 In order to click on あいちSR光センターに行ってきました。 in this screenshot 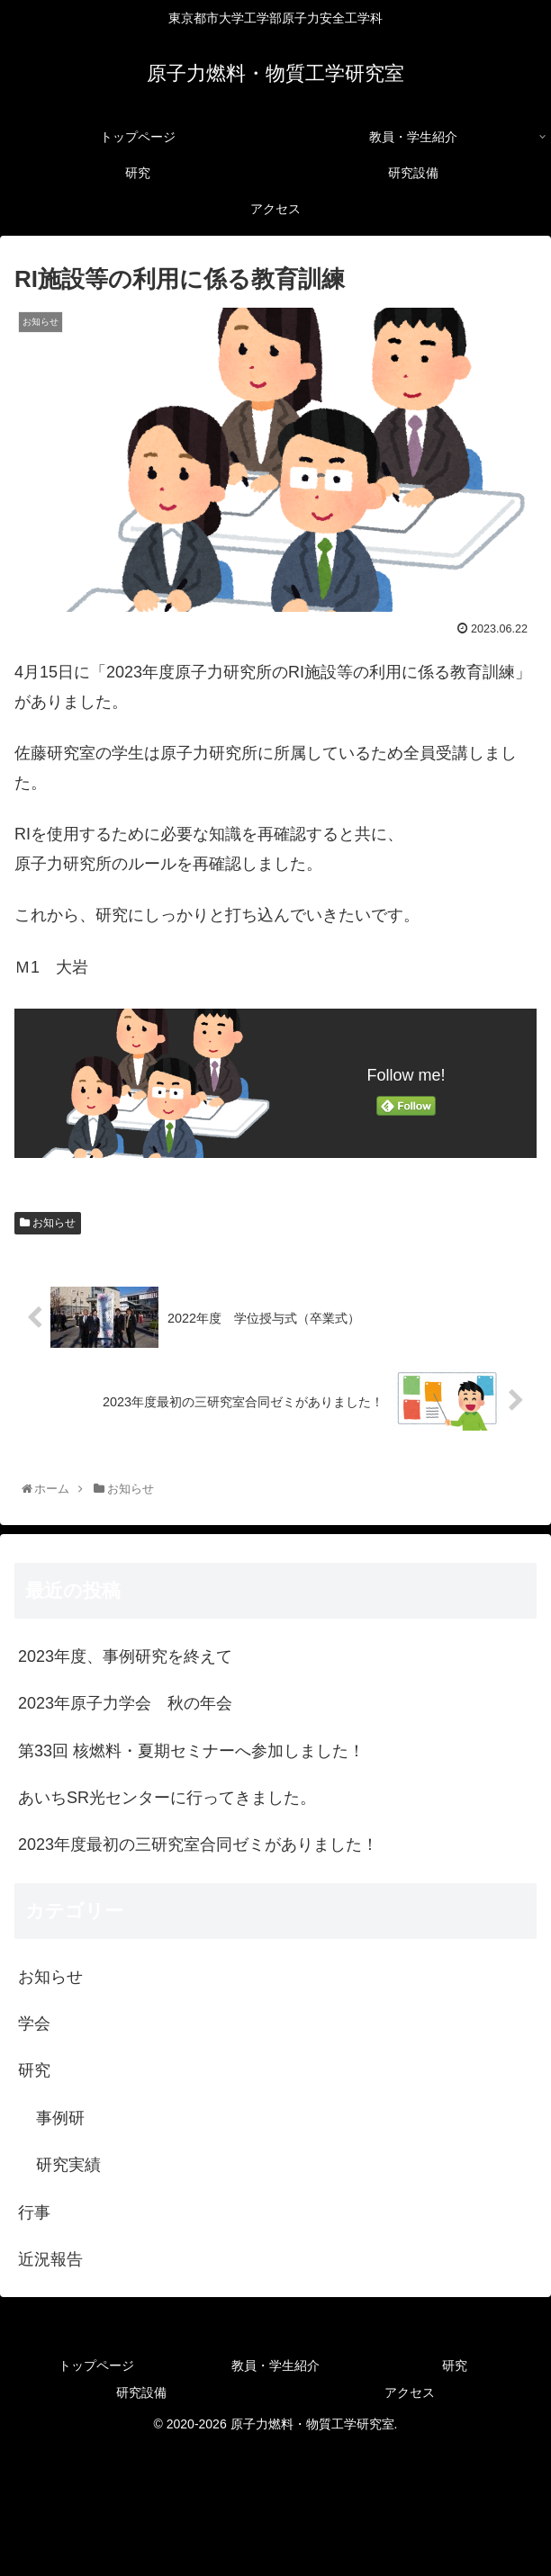, I will do `click(167, 1798)`.